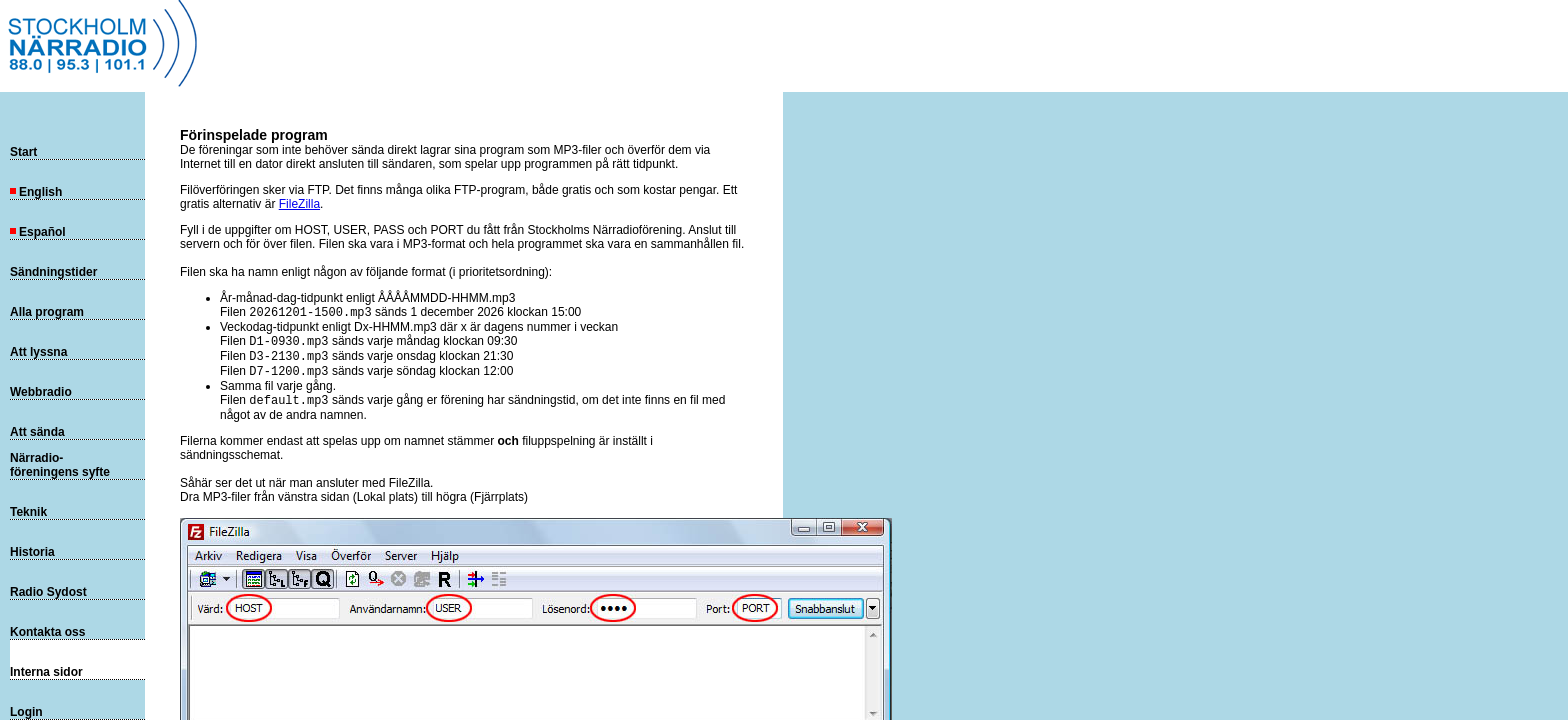 The image size is (1568, 720). Describe the element at coordinates (37, 432) in the screenshot. I see `Att sända` at that location.